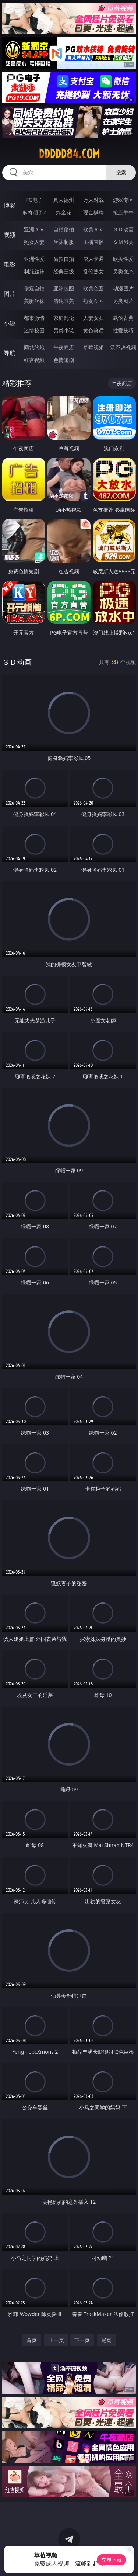  I want to click on 立即下载, so click(111, 2559).